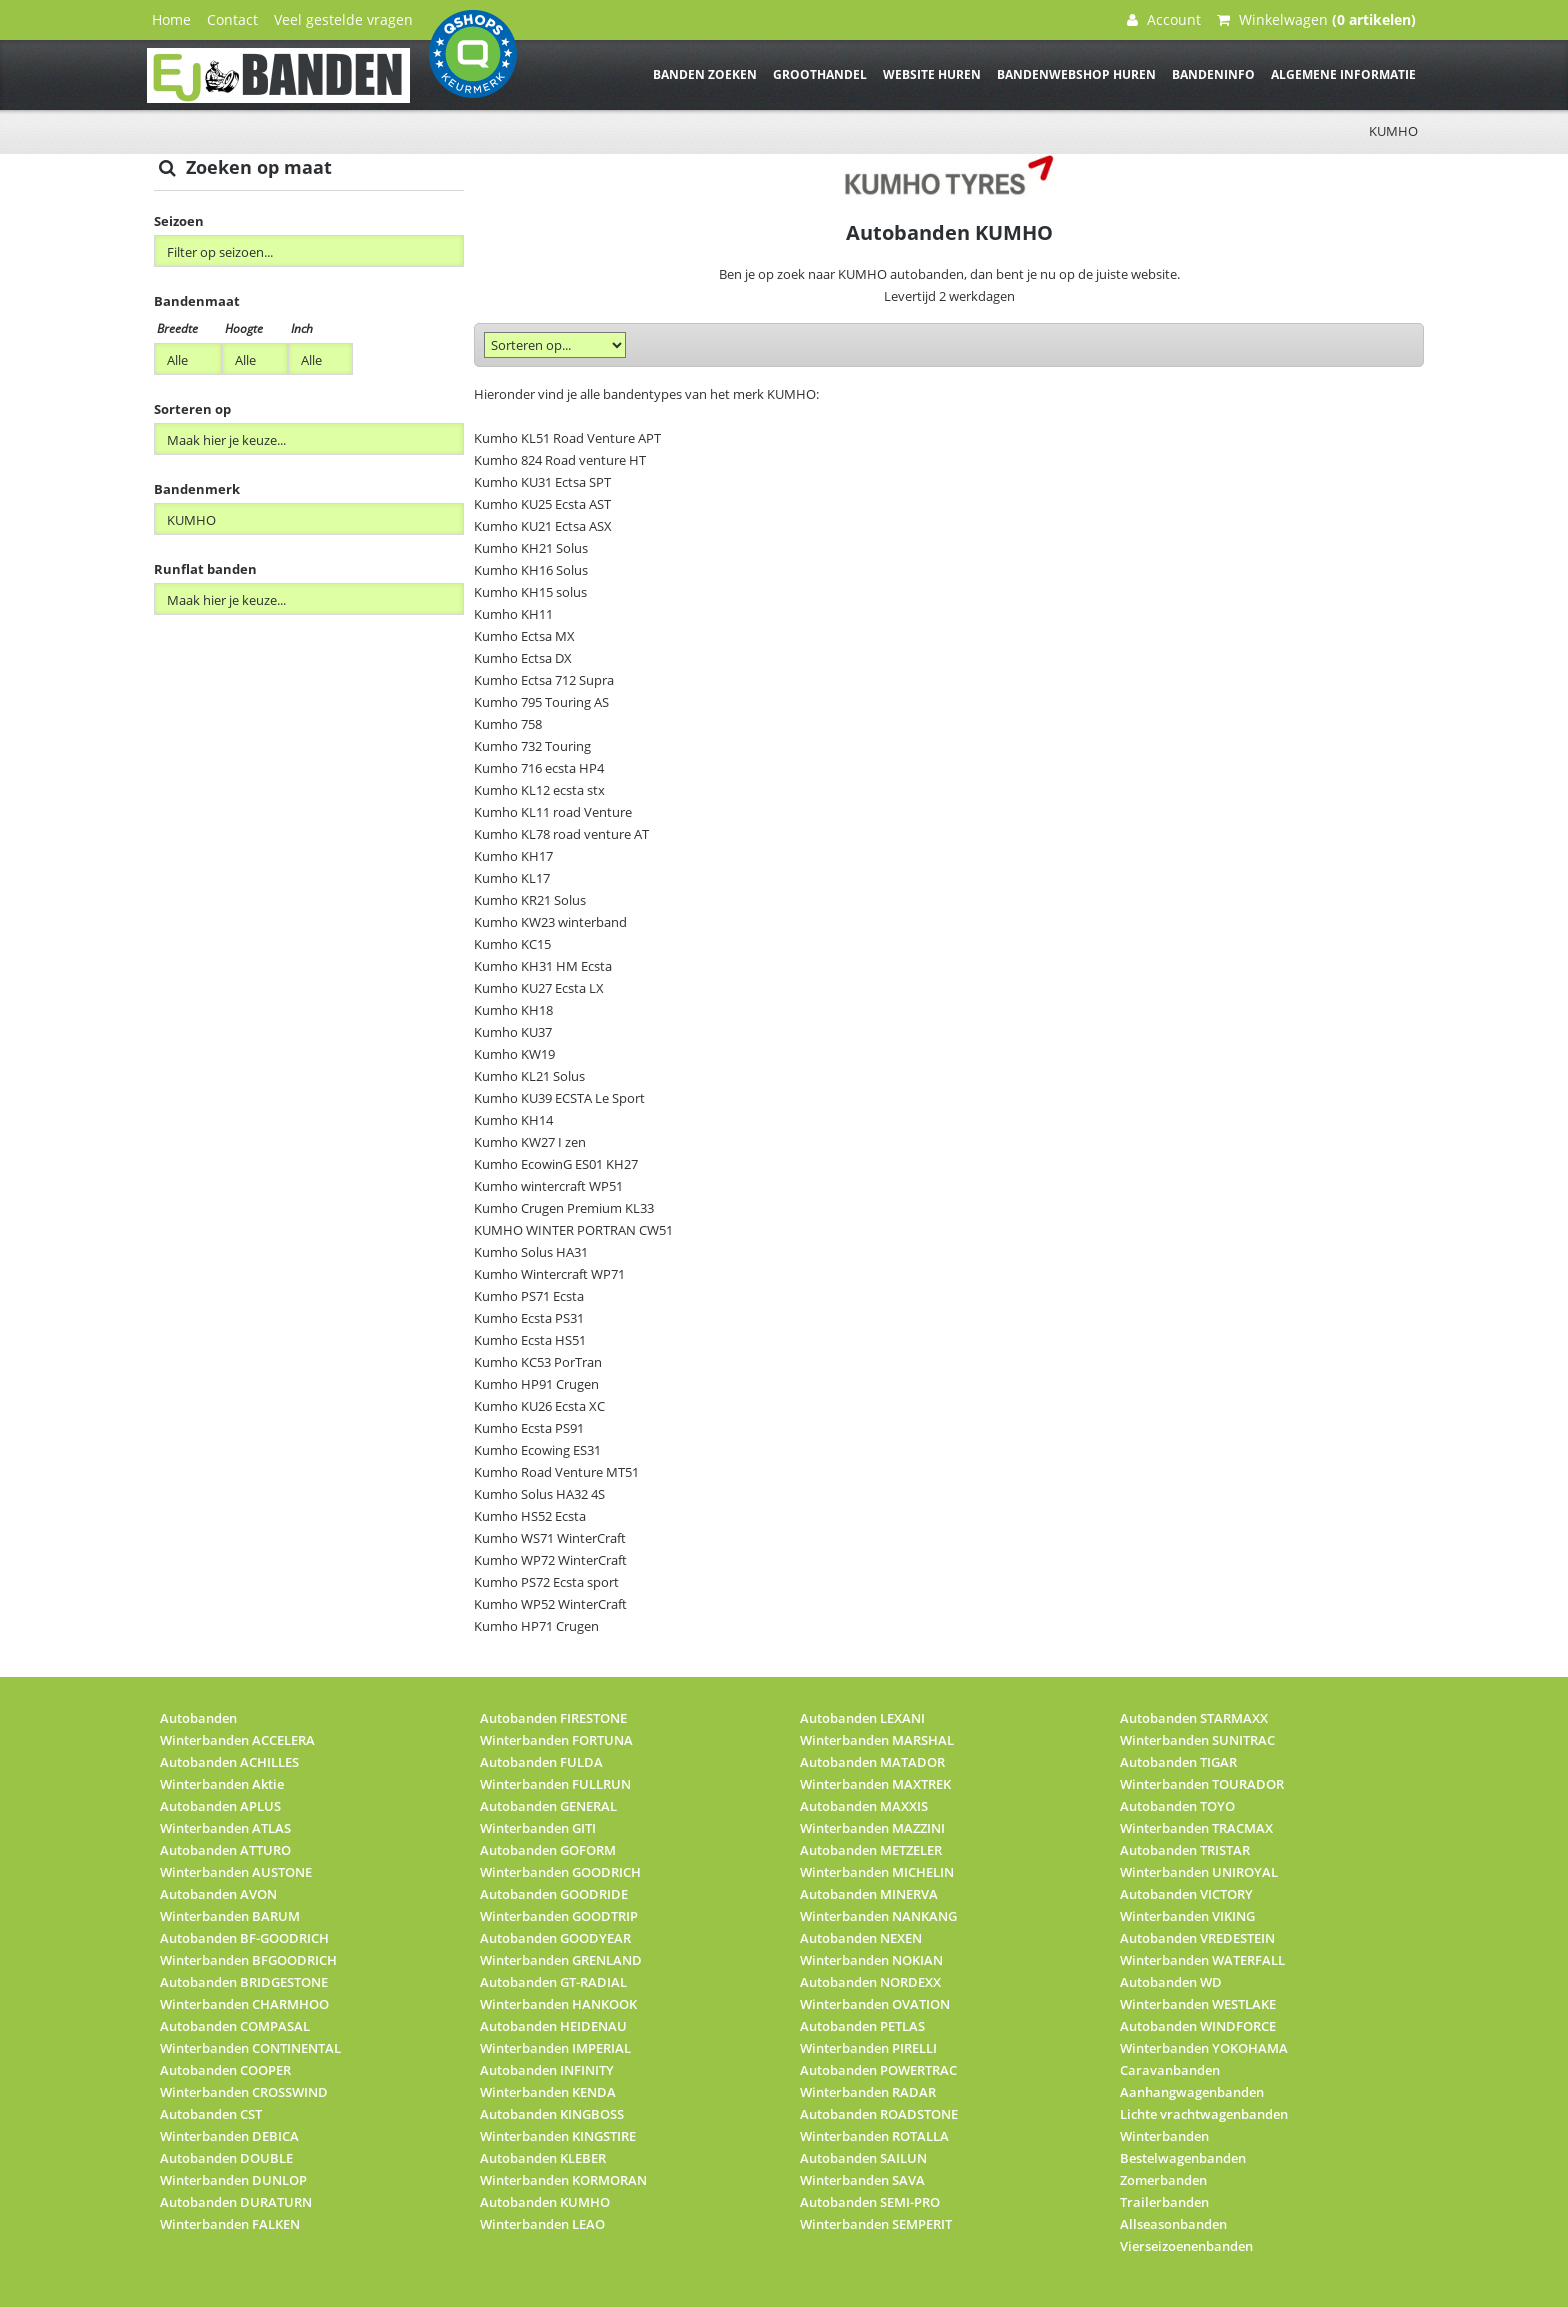 The width and height of the screenshot is (1568, 2307). What do you see at coordinates (543, 2158) in the screenshot?
I see `Autobanden KLEBER` at bounding box center [543, 2158].